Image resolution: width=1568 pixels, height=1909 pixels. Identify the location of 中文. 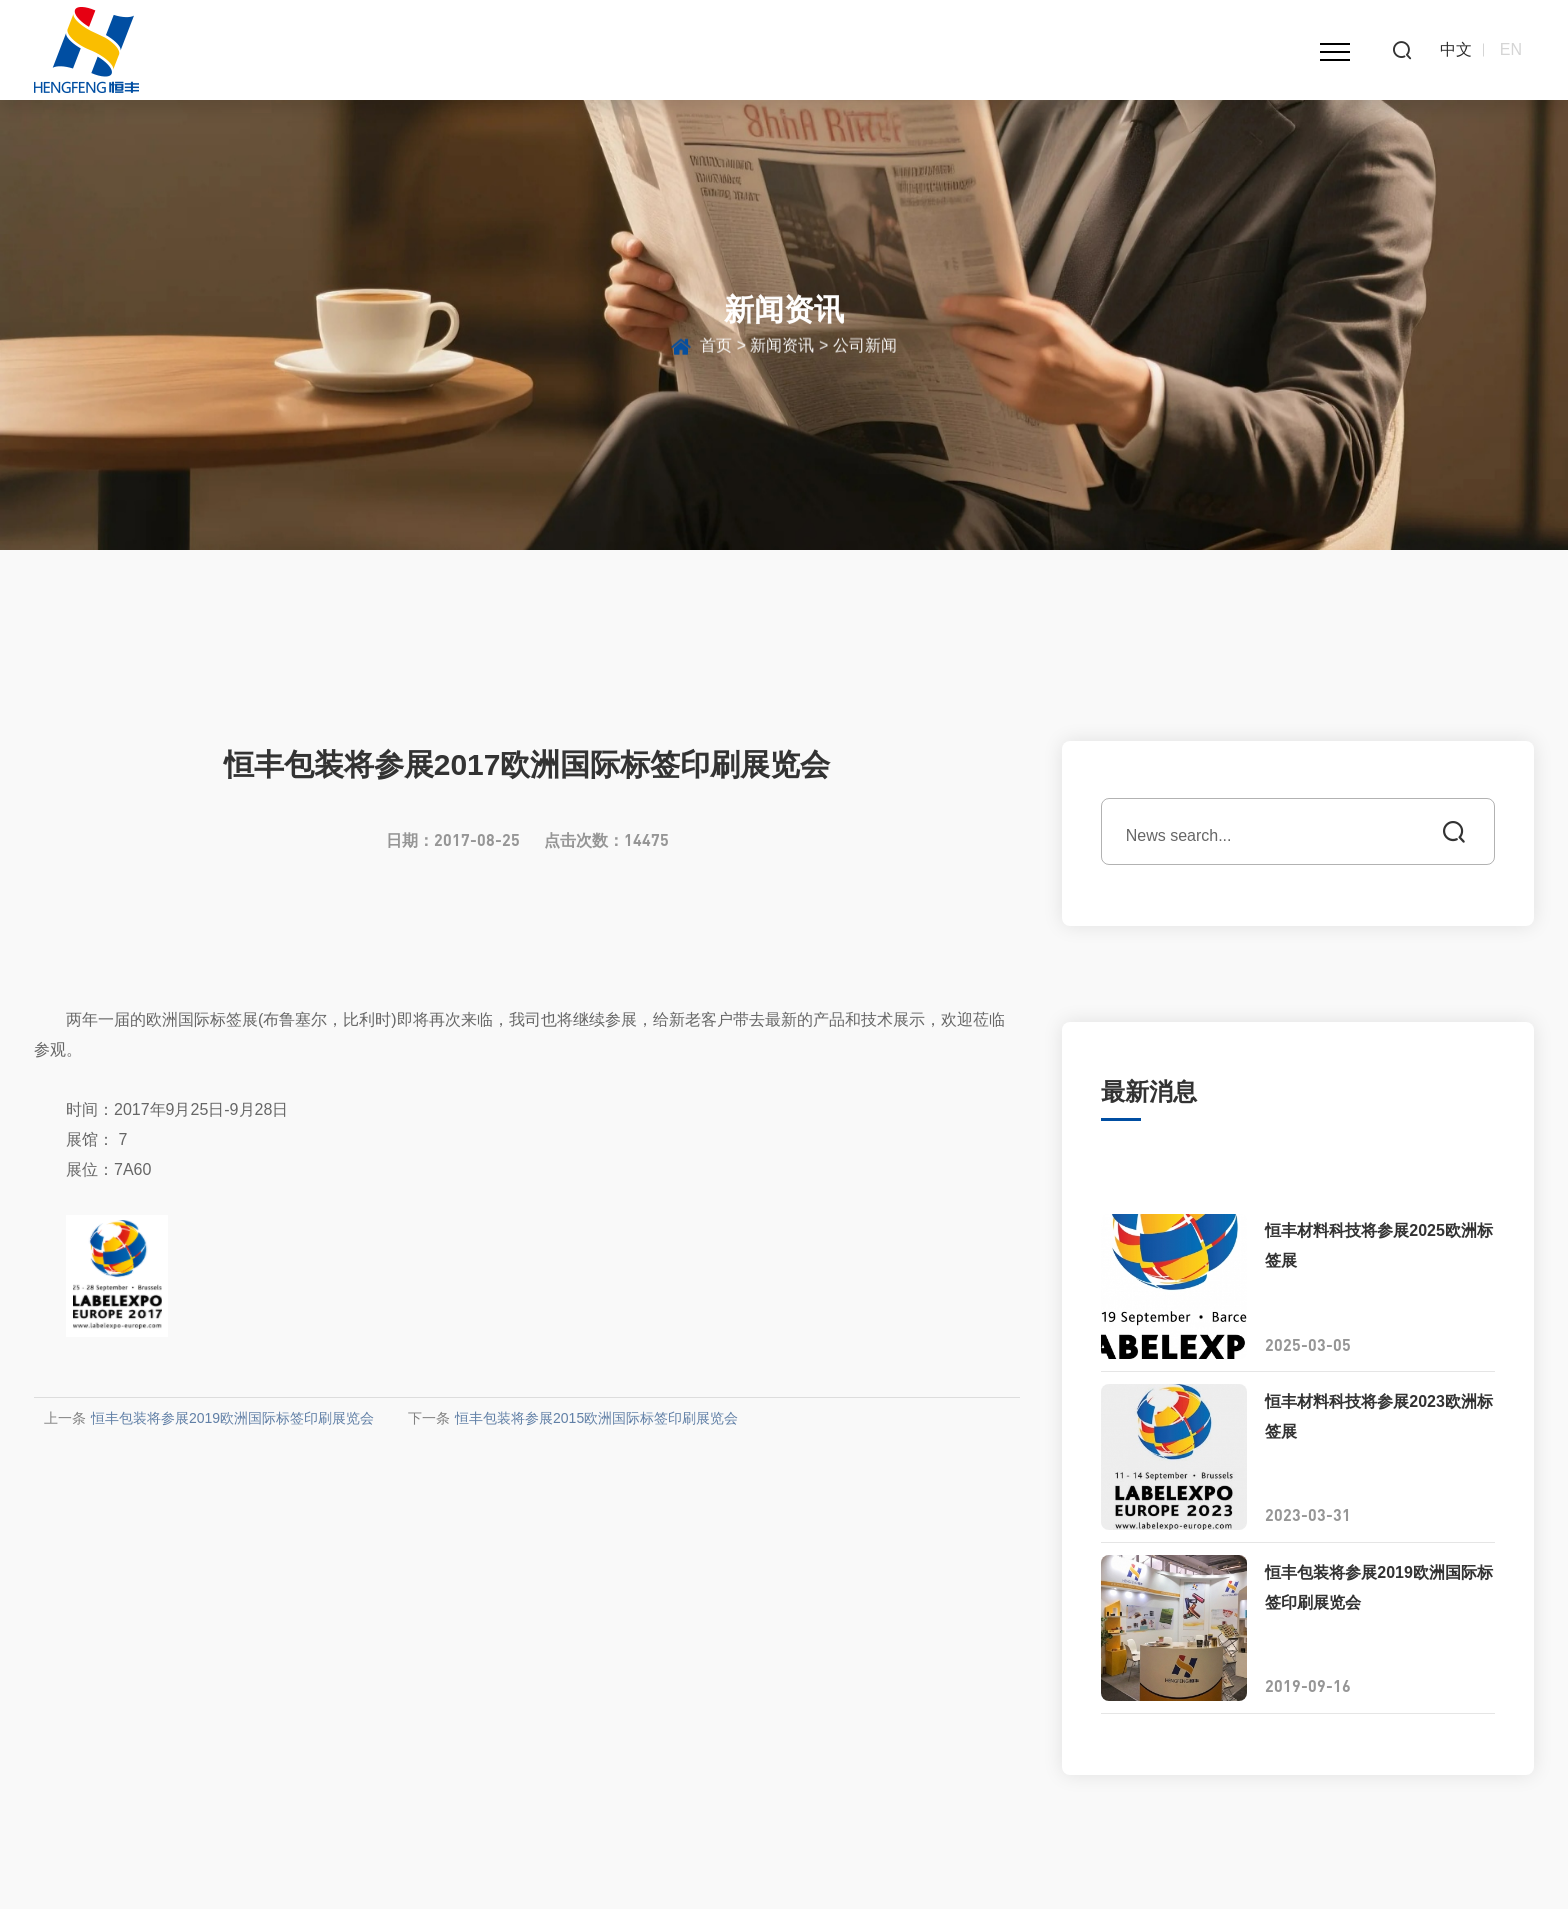
(1456, 49).